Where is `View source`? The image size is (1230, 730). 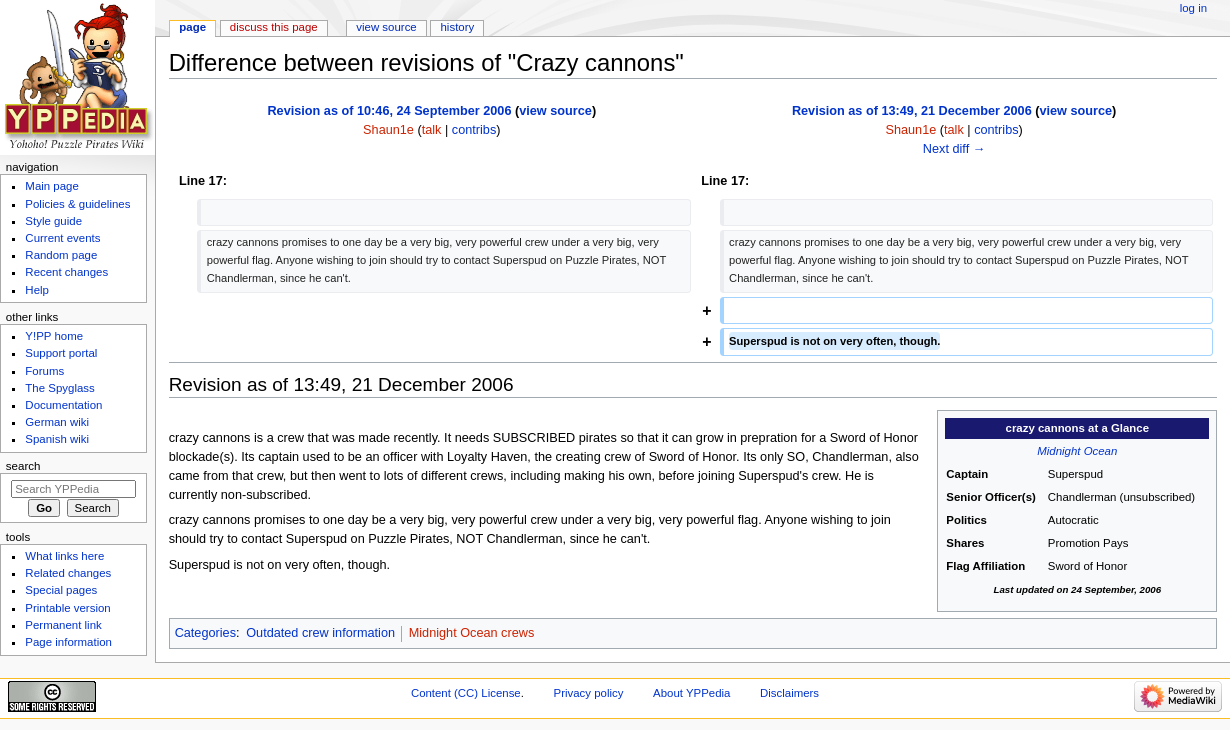
View source is located at coordinates (386, 27).